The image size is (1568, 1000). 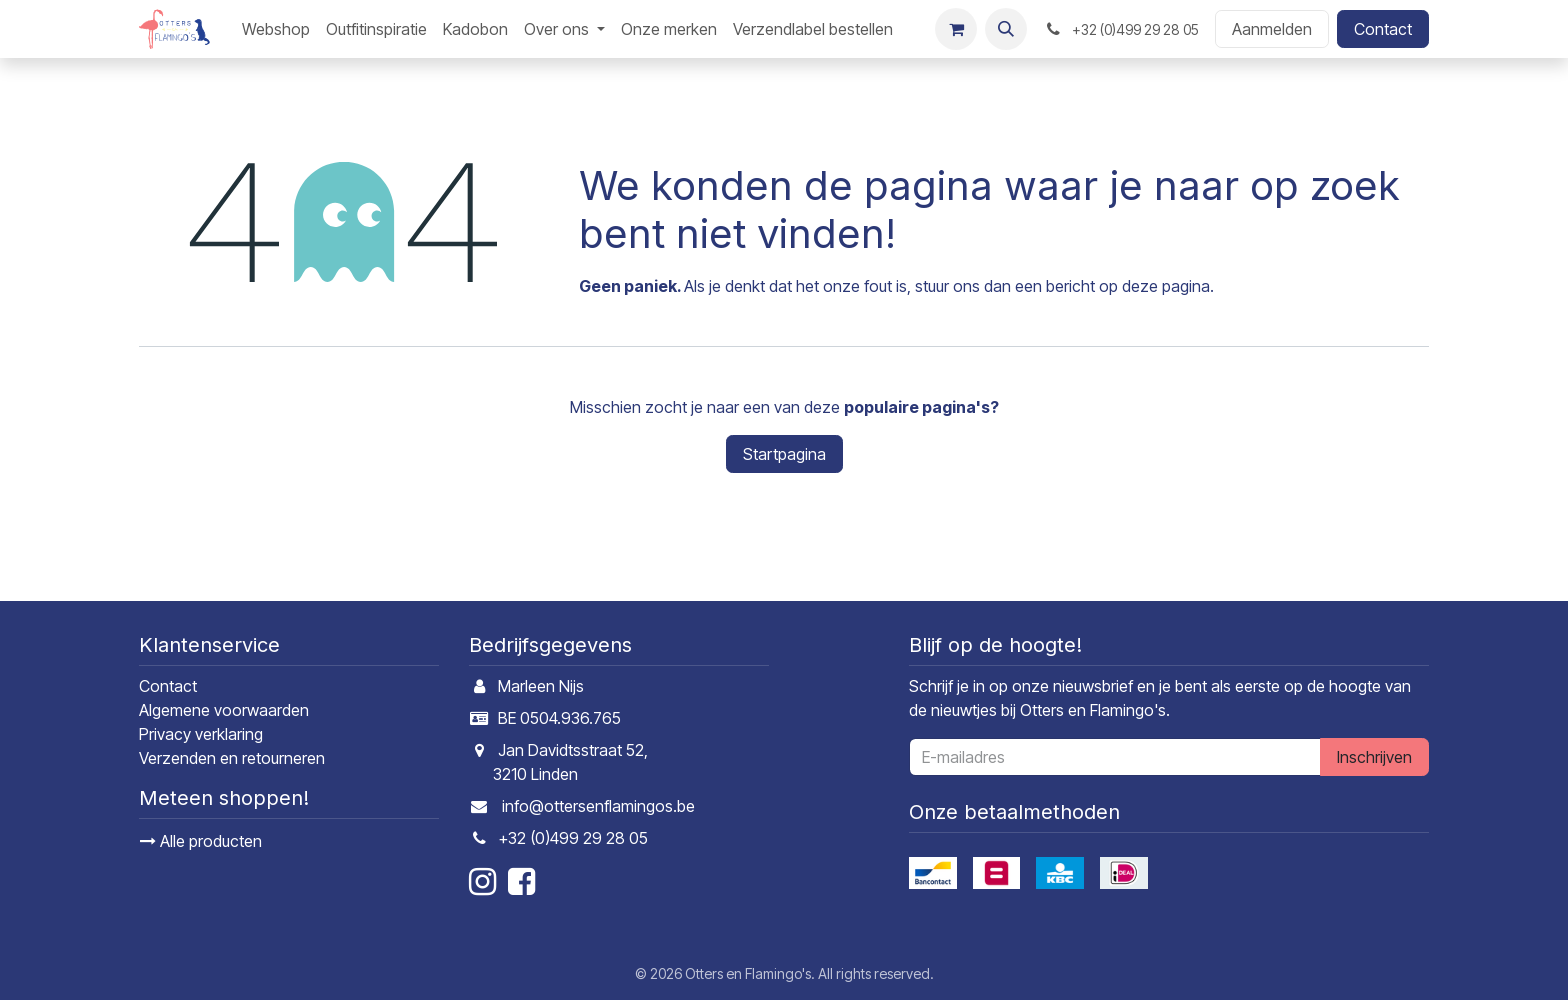 What do you see at coordinates (1374, 757) in the screenshot?
I see `Inschrijven [button]` at bounding box center [1374, 757].